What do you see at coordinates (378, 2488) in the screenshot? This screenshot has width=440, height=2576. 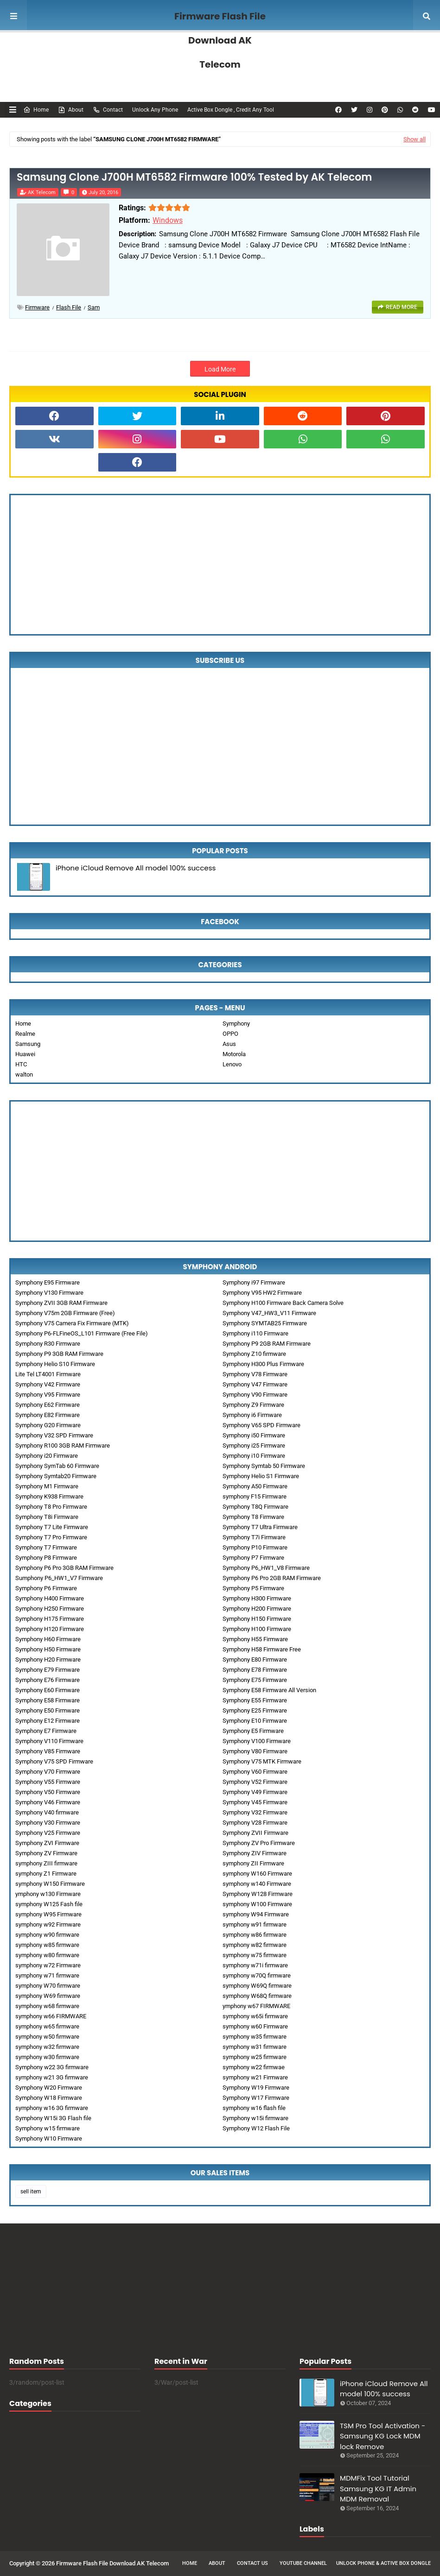 I see `MDMFix Tool Tutorial Samsung KG IT Admin MDM Removal` at bounding box center [378, 2488].